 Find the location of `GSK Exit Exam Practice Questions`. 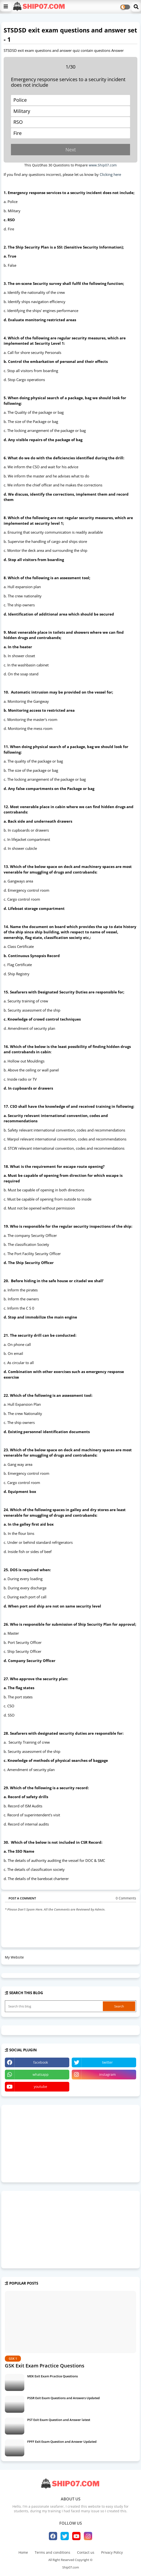

GSK Exit Exam Practice Questions is located at coordinates (44, 2365).